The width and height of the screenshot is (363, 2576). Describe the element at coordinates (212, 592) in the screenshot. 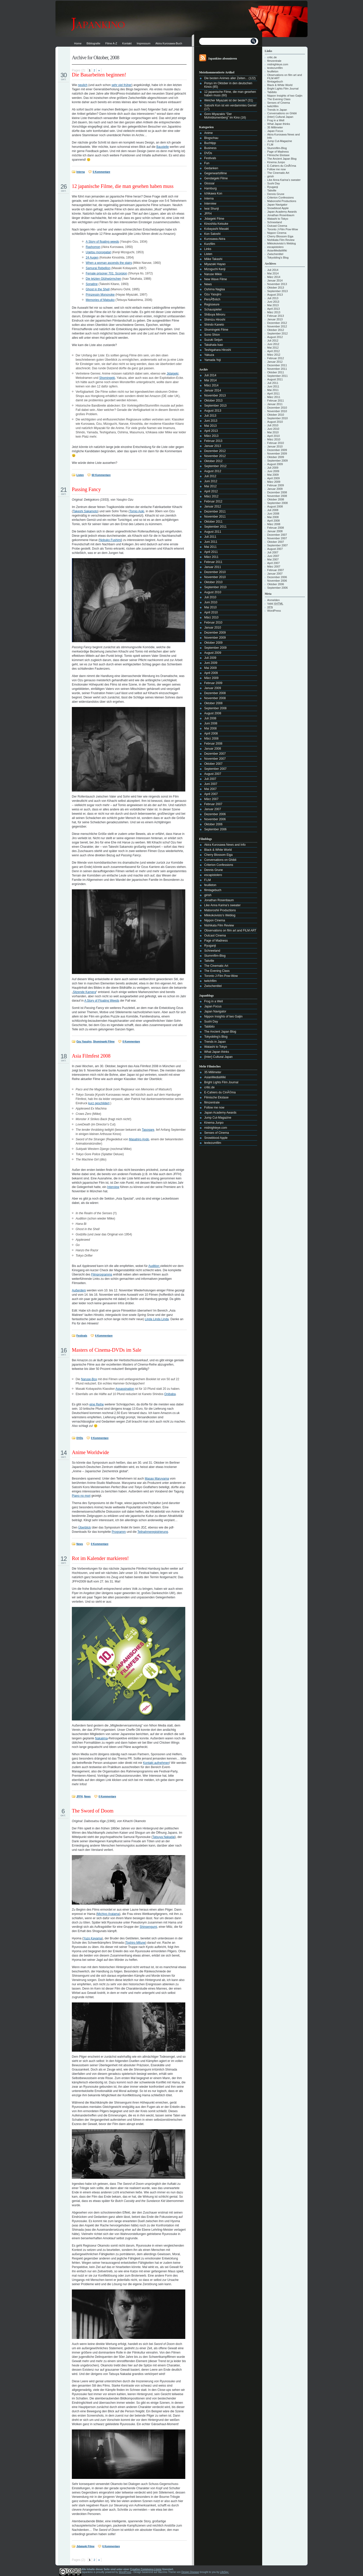

I see `August 2010` at that location.